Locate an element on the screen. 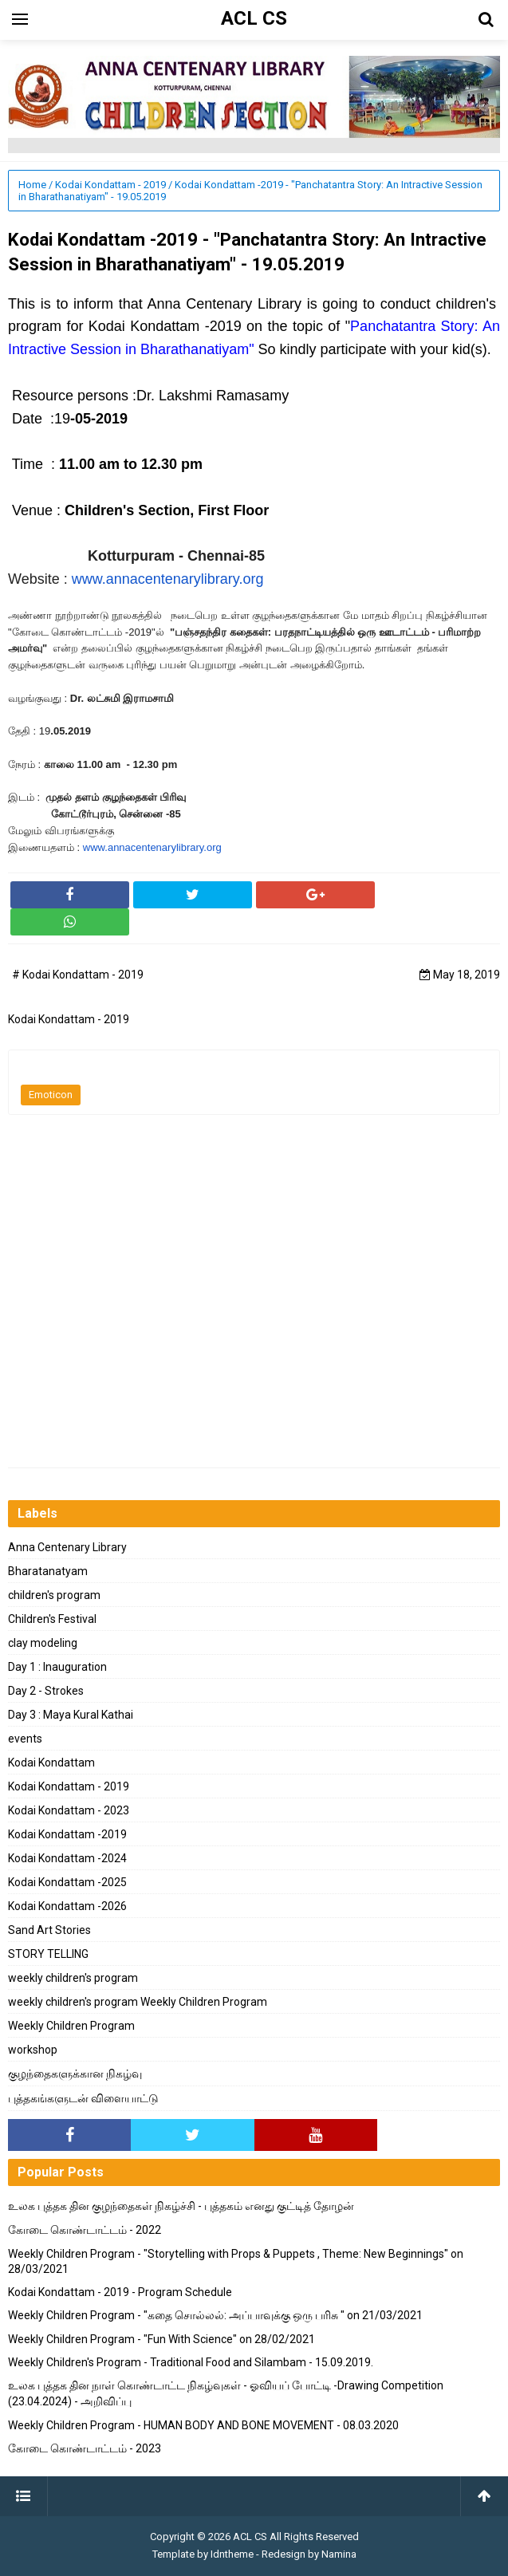 This screenshot has width=508, height=2576. events is located at coordinates (25, 1738).